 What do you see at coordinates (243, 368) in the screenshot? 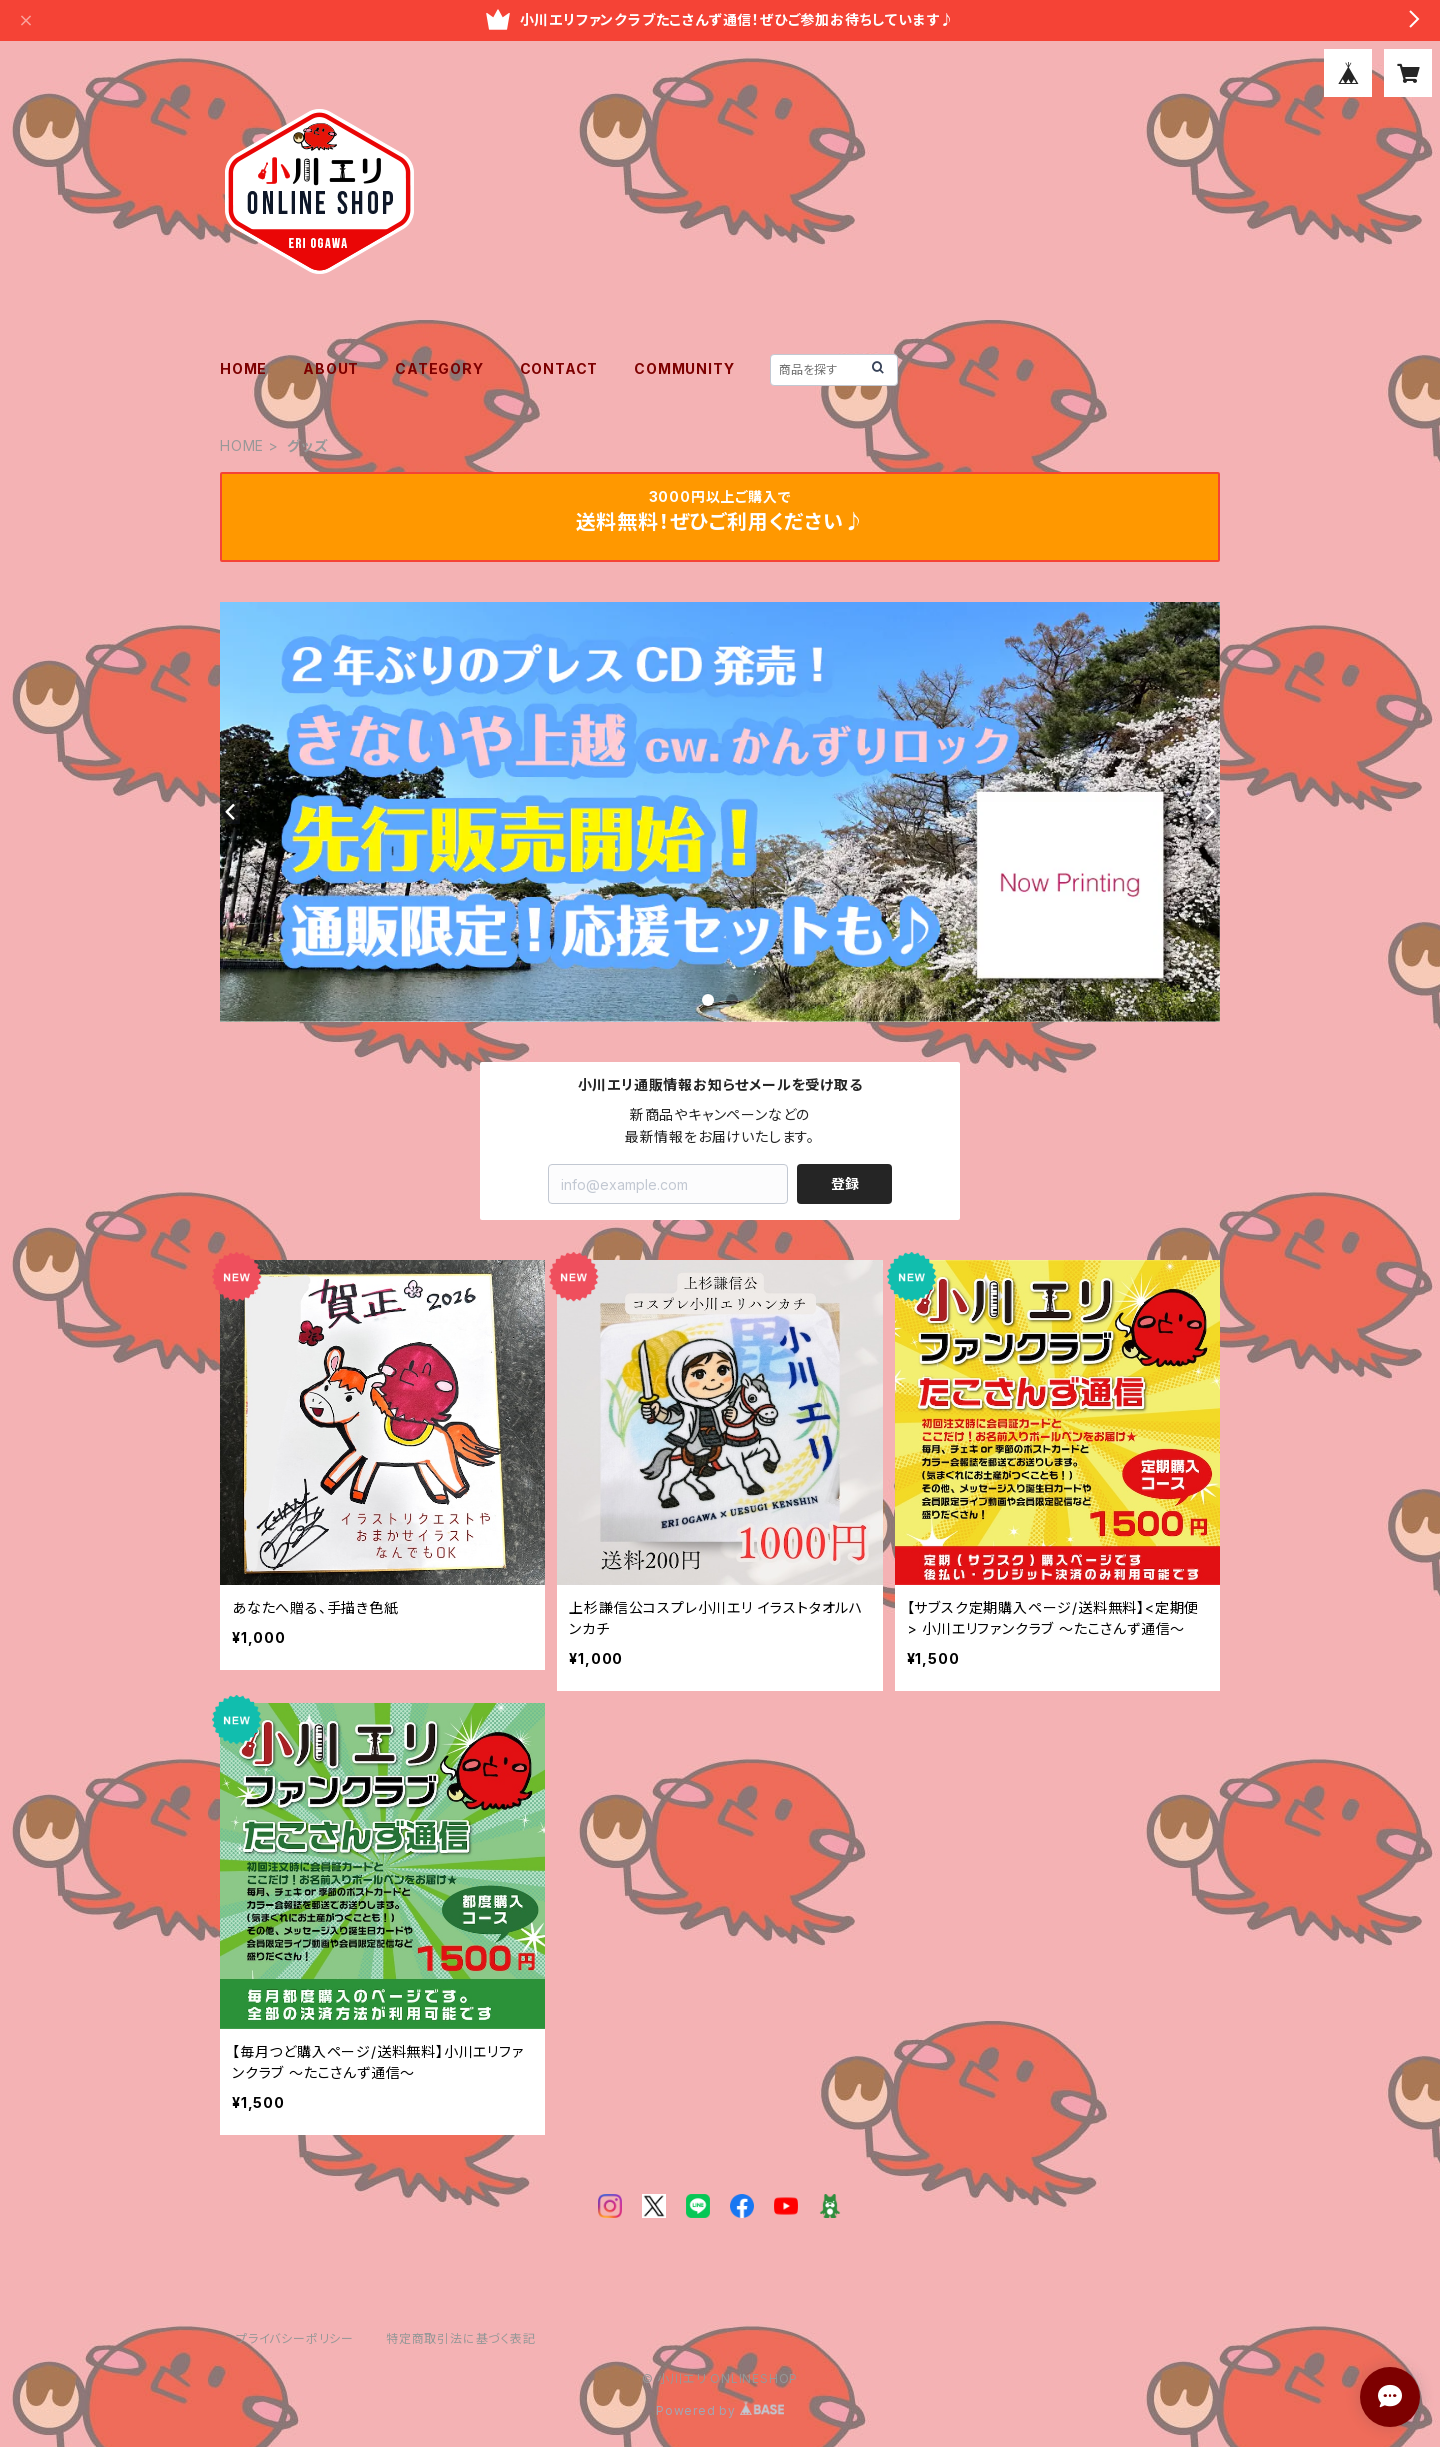
I see `HOME` at bounding box center [243, 368].